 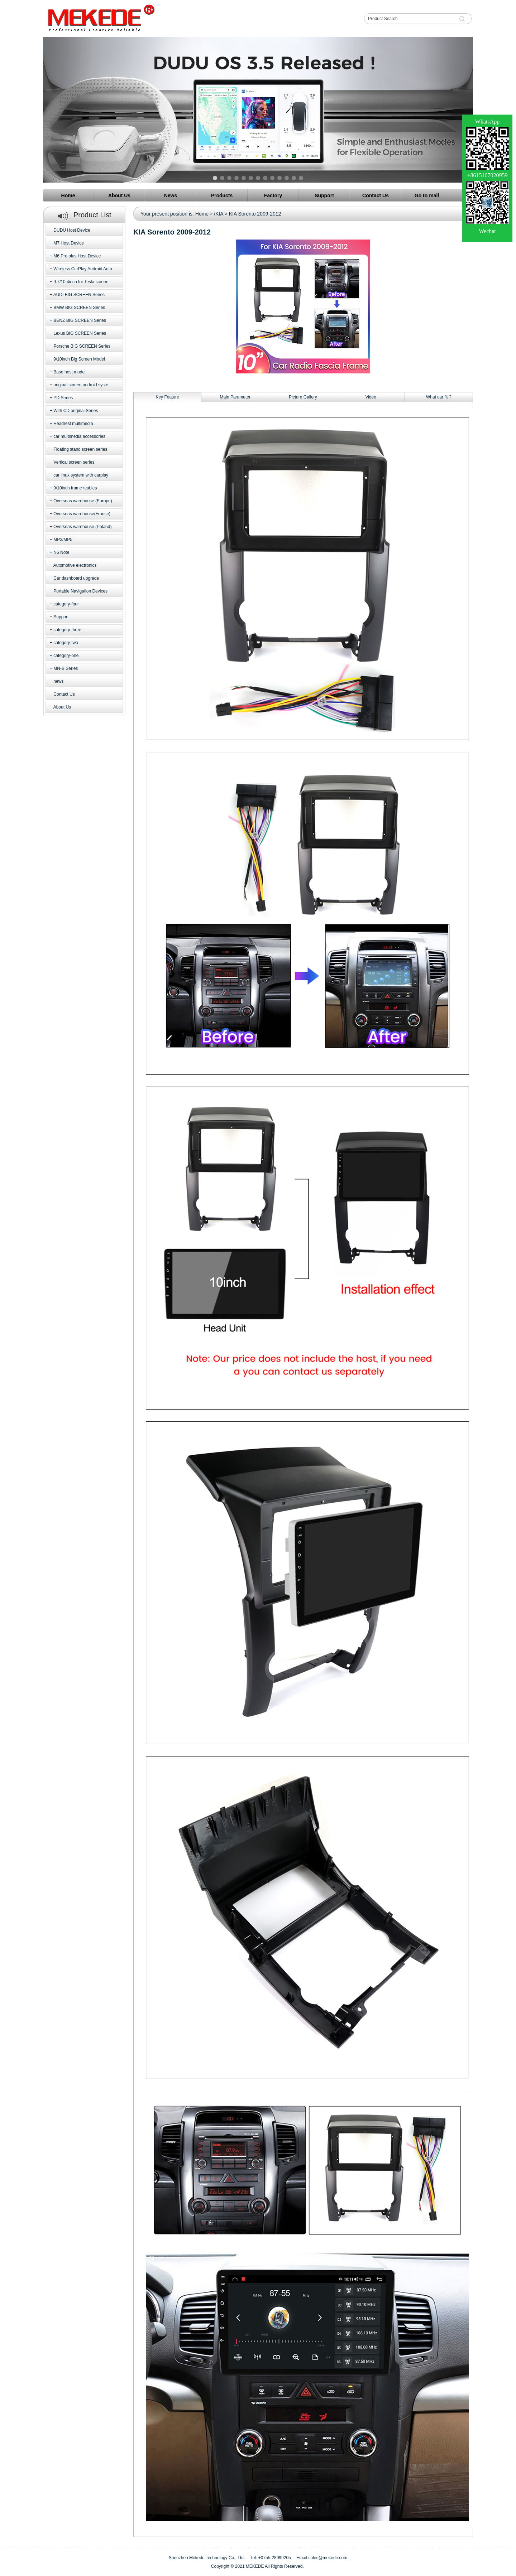 What do you see at coordinates (79, 307) in the screenshot?
I see `BMW BIG SCREEN Series` at bounding box center [79, 307].